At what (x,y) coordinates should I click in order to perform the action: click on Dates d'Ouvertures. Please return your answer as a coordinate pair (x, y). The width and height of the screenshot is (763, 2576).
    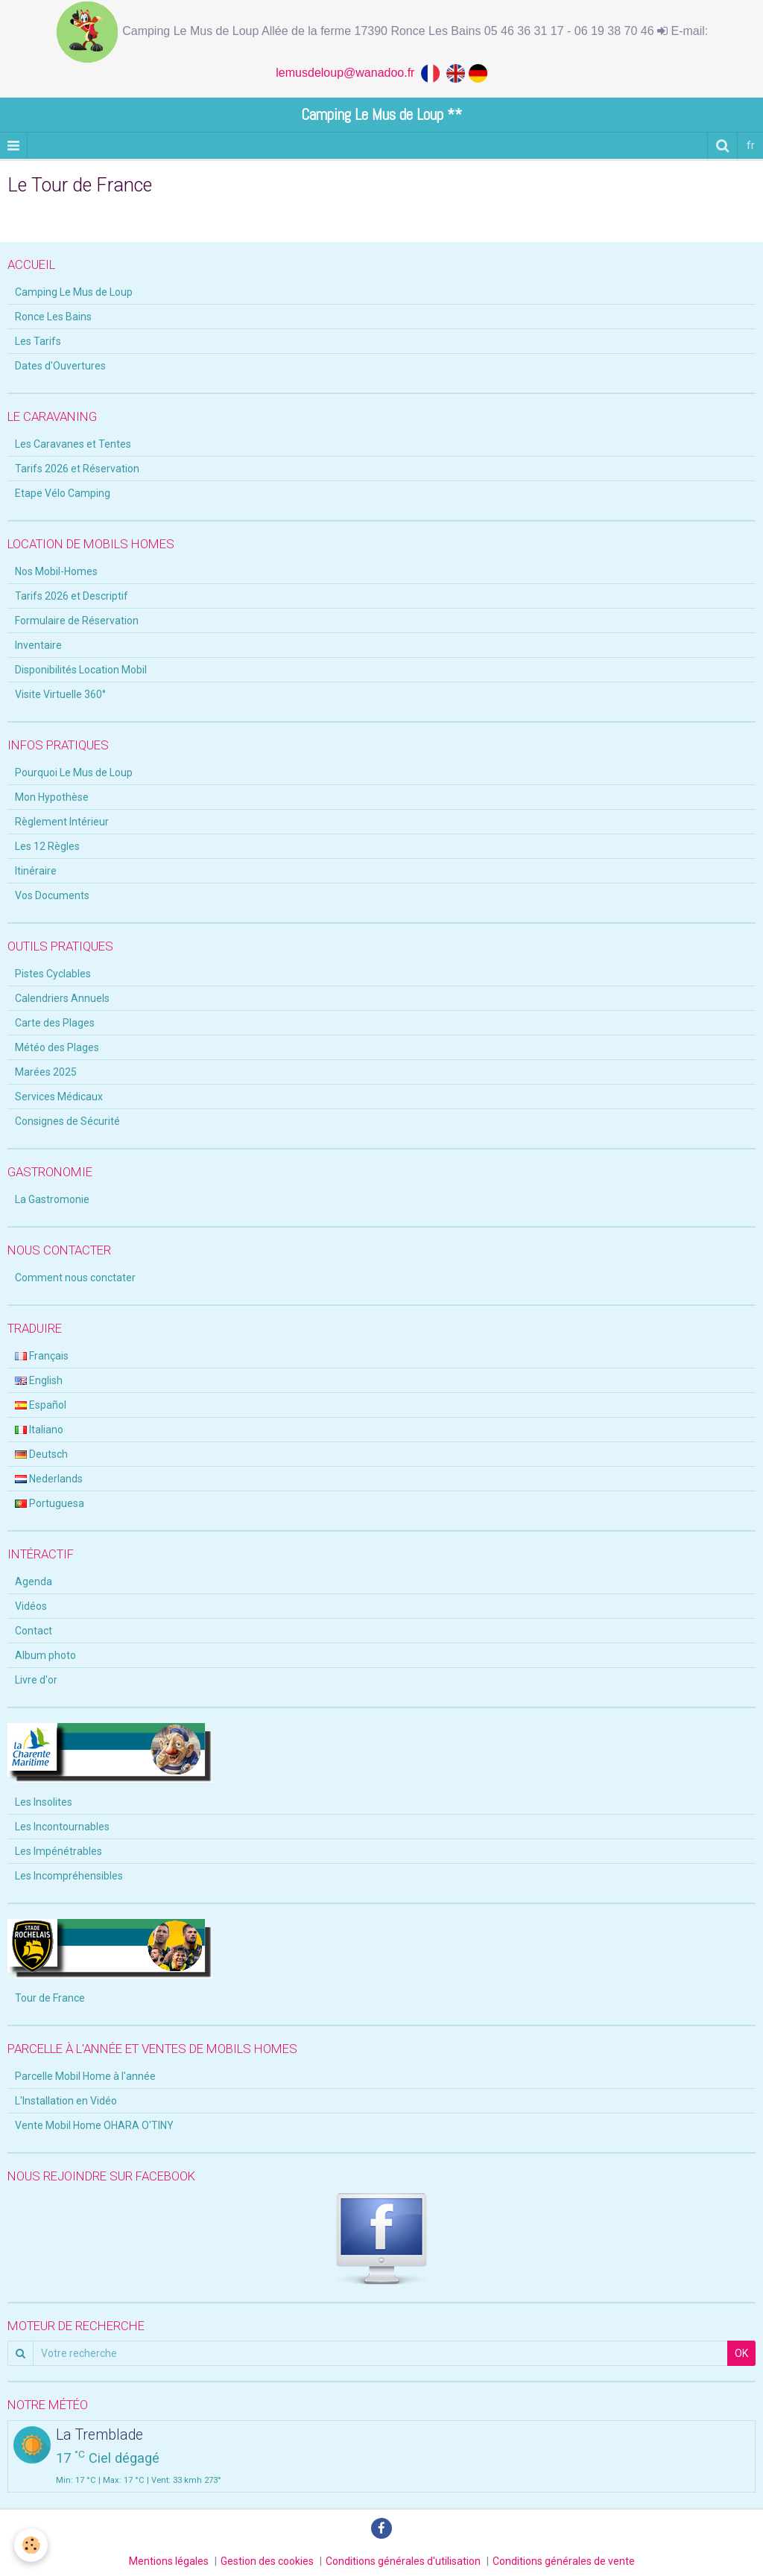
    Looking at the image, I should click on (60, 366).